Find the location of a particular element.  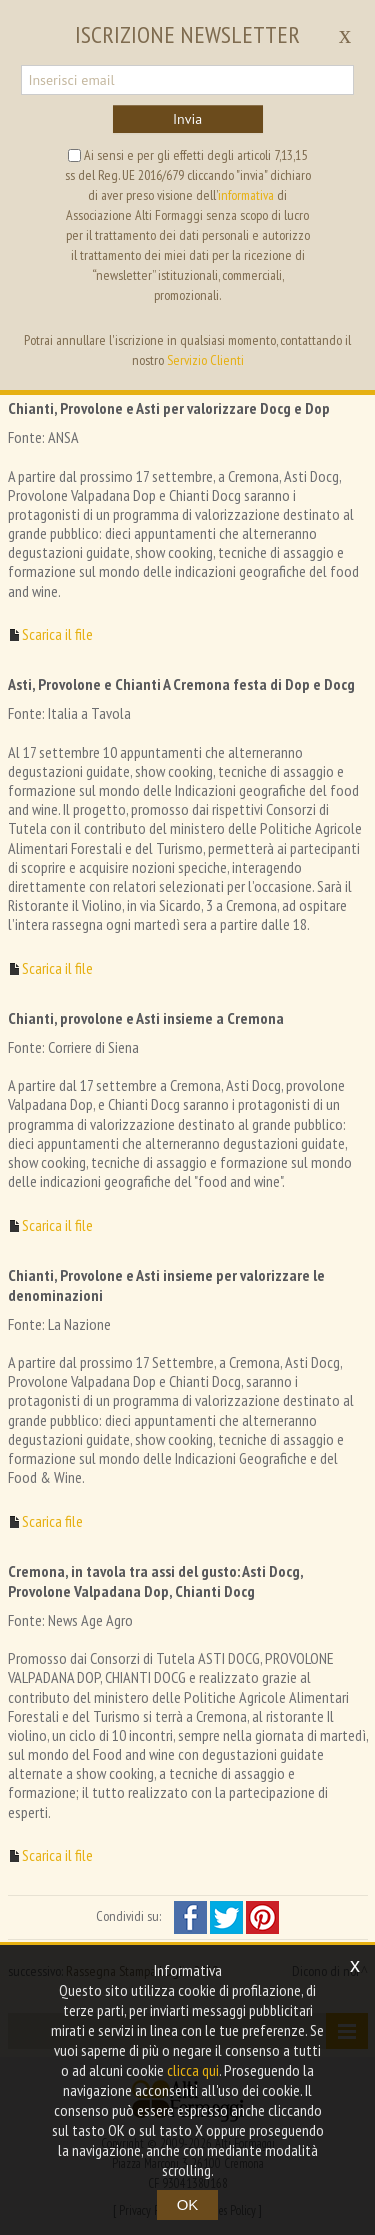

Scarica il file is located at coordinates (57, 634).